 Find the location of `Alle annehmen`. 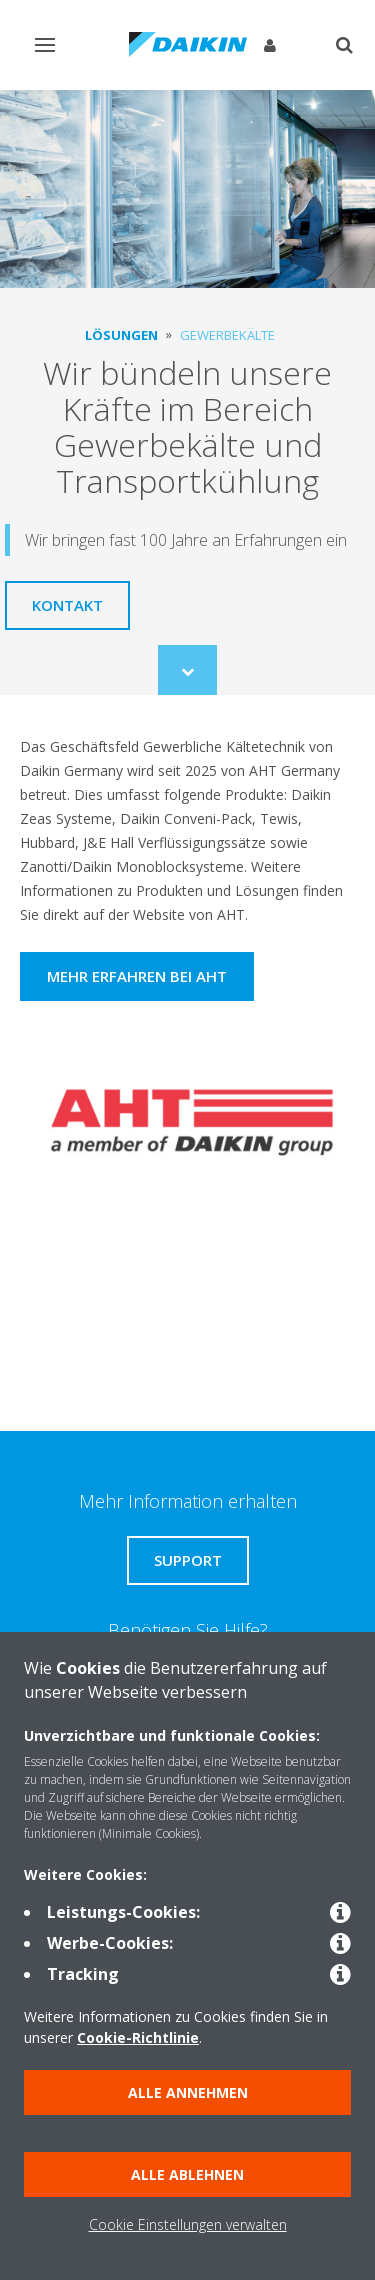

Alle annehmen is located at coordinates (188, 2092).